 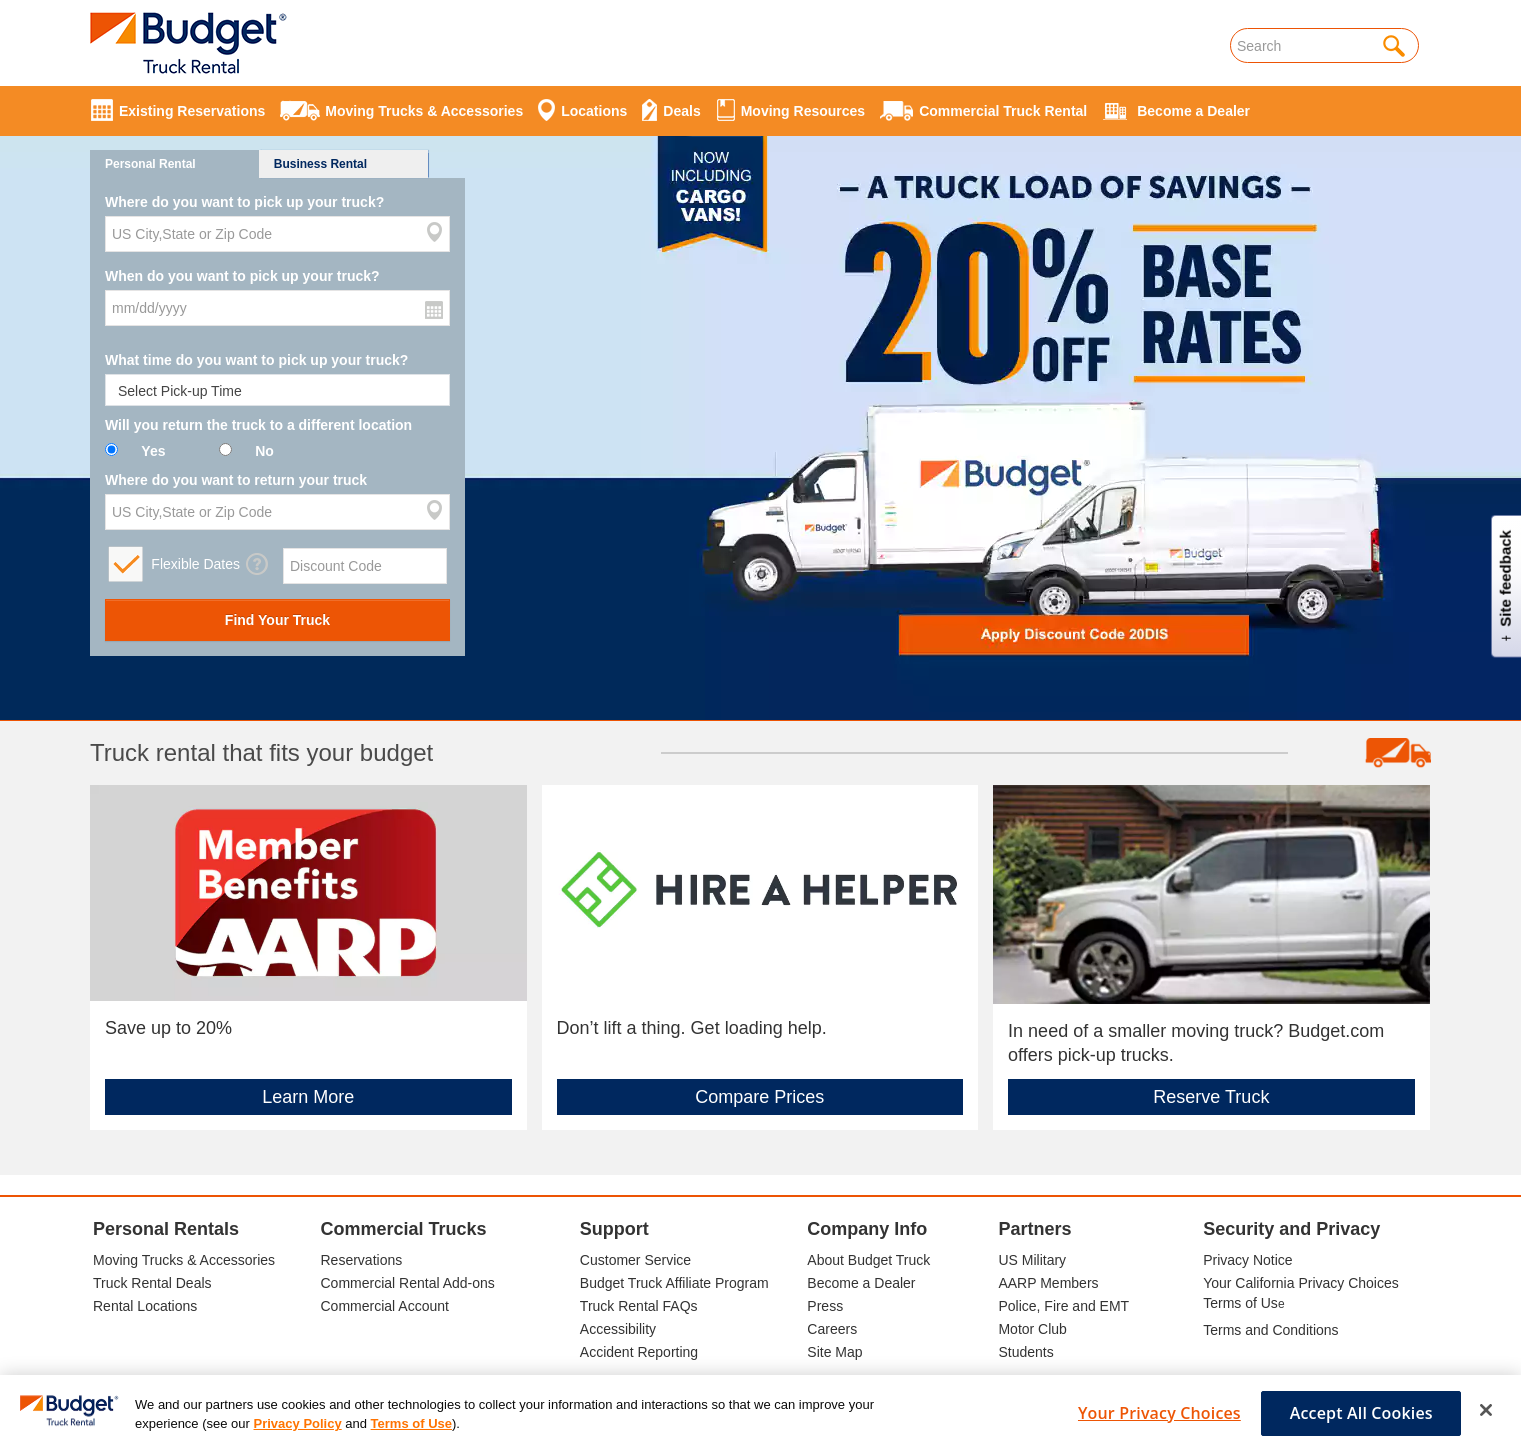 What do you see at coordinates (320, 164) in the screenshot?
I see `Business Rental` at bounding box center [320, 164].